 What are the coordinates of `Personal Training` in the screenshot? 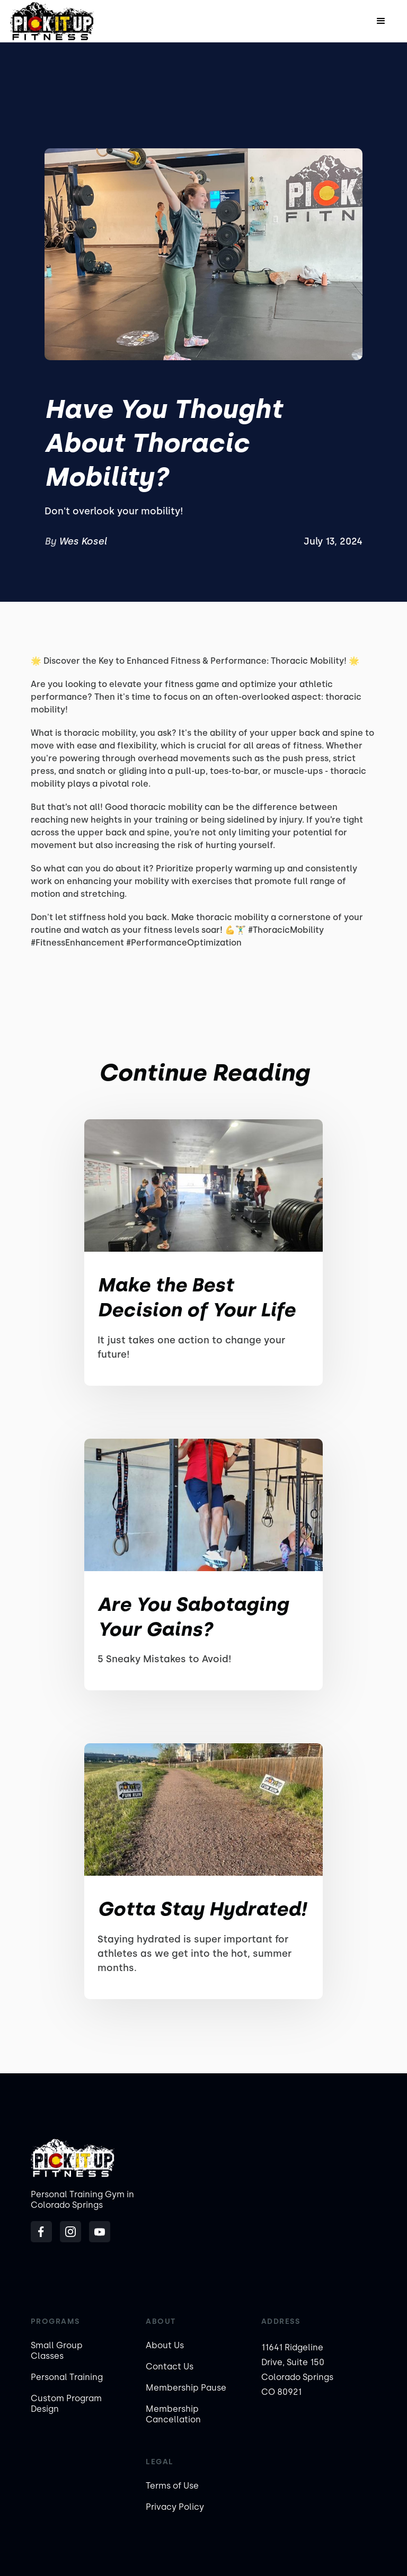 It's located at (67, 2377).